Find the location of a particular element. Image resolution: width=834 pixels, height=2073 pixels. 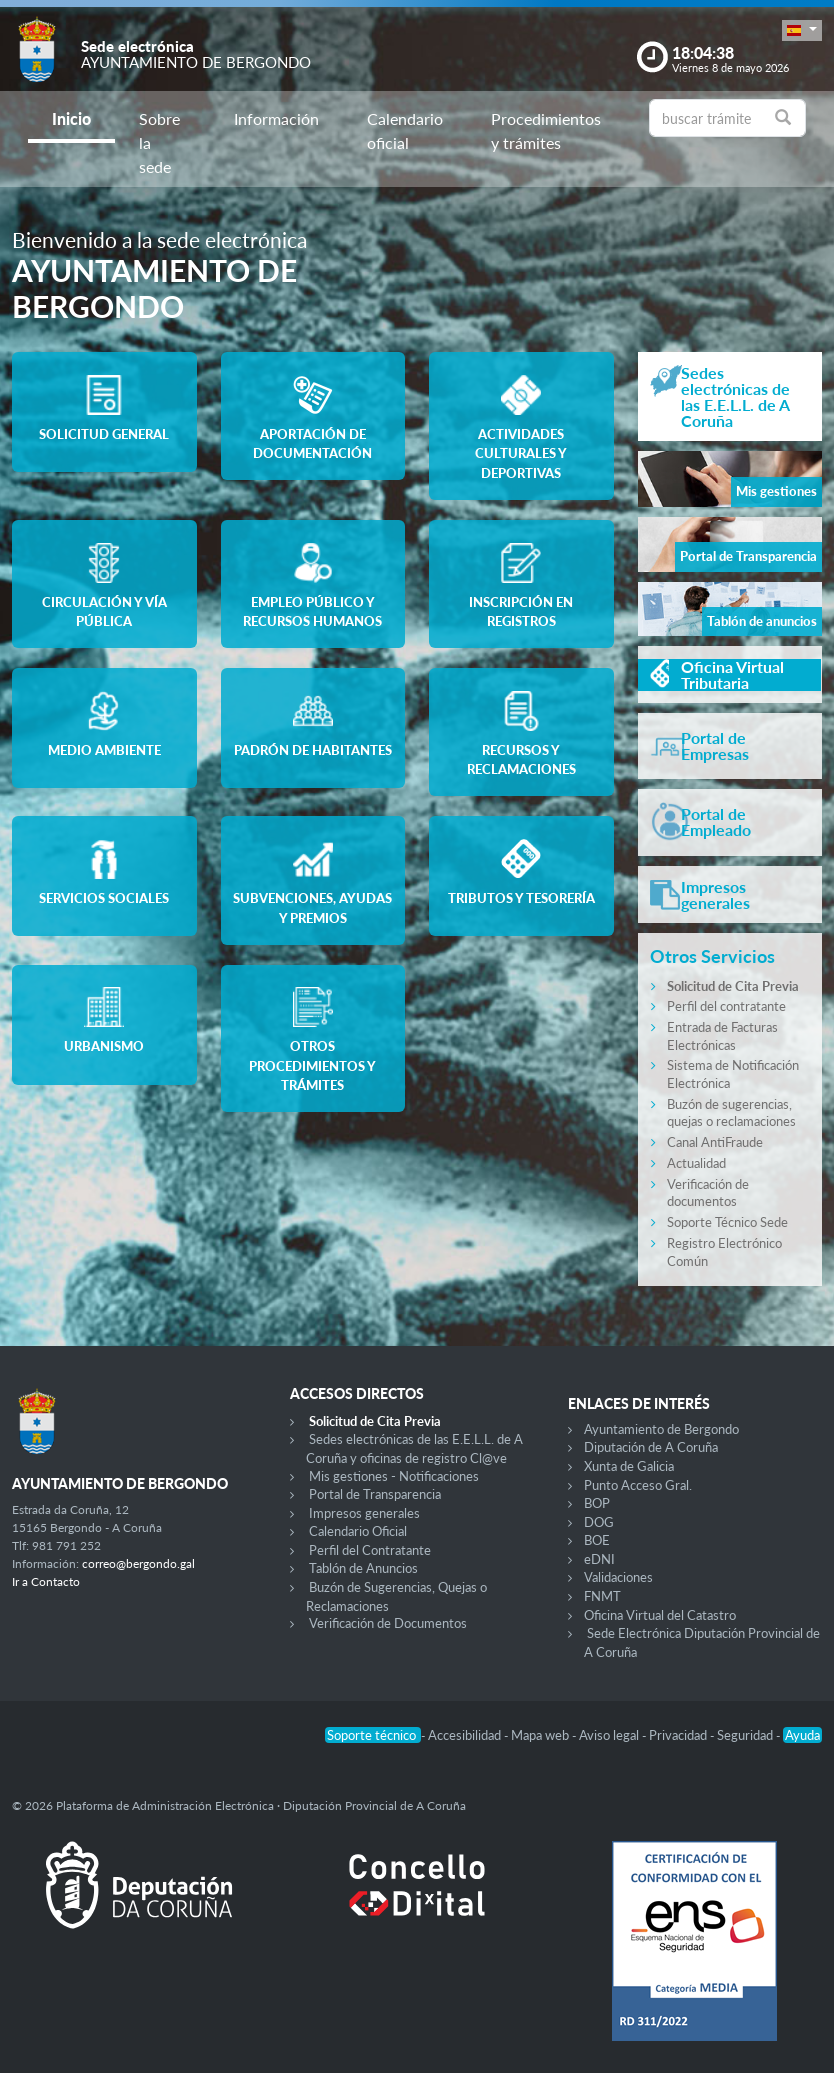

Buzón de sugerencias, quejas o reclamaciones is located at coordinates (731, 1113).